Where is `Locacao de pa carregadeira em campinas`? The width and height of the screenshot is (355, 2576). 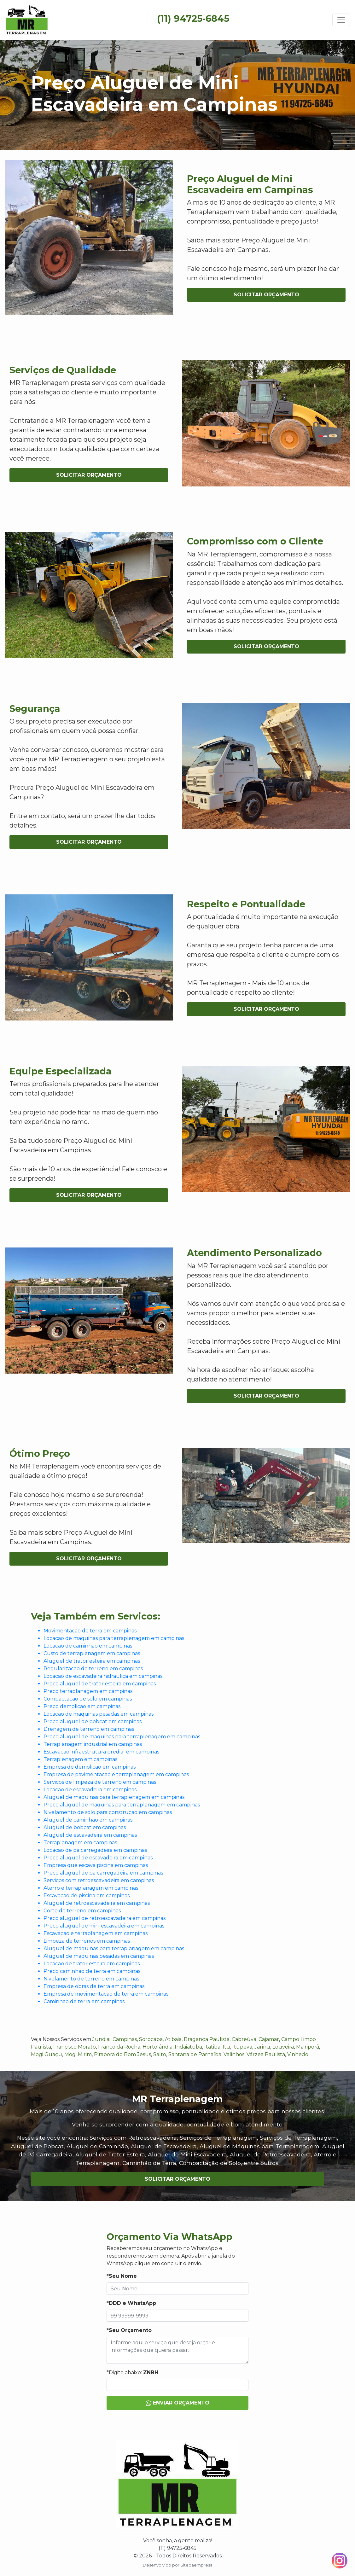
Locacao de pa carregadeira em campinas is located at coordinates (95, 1850).